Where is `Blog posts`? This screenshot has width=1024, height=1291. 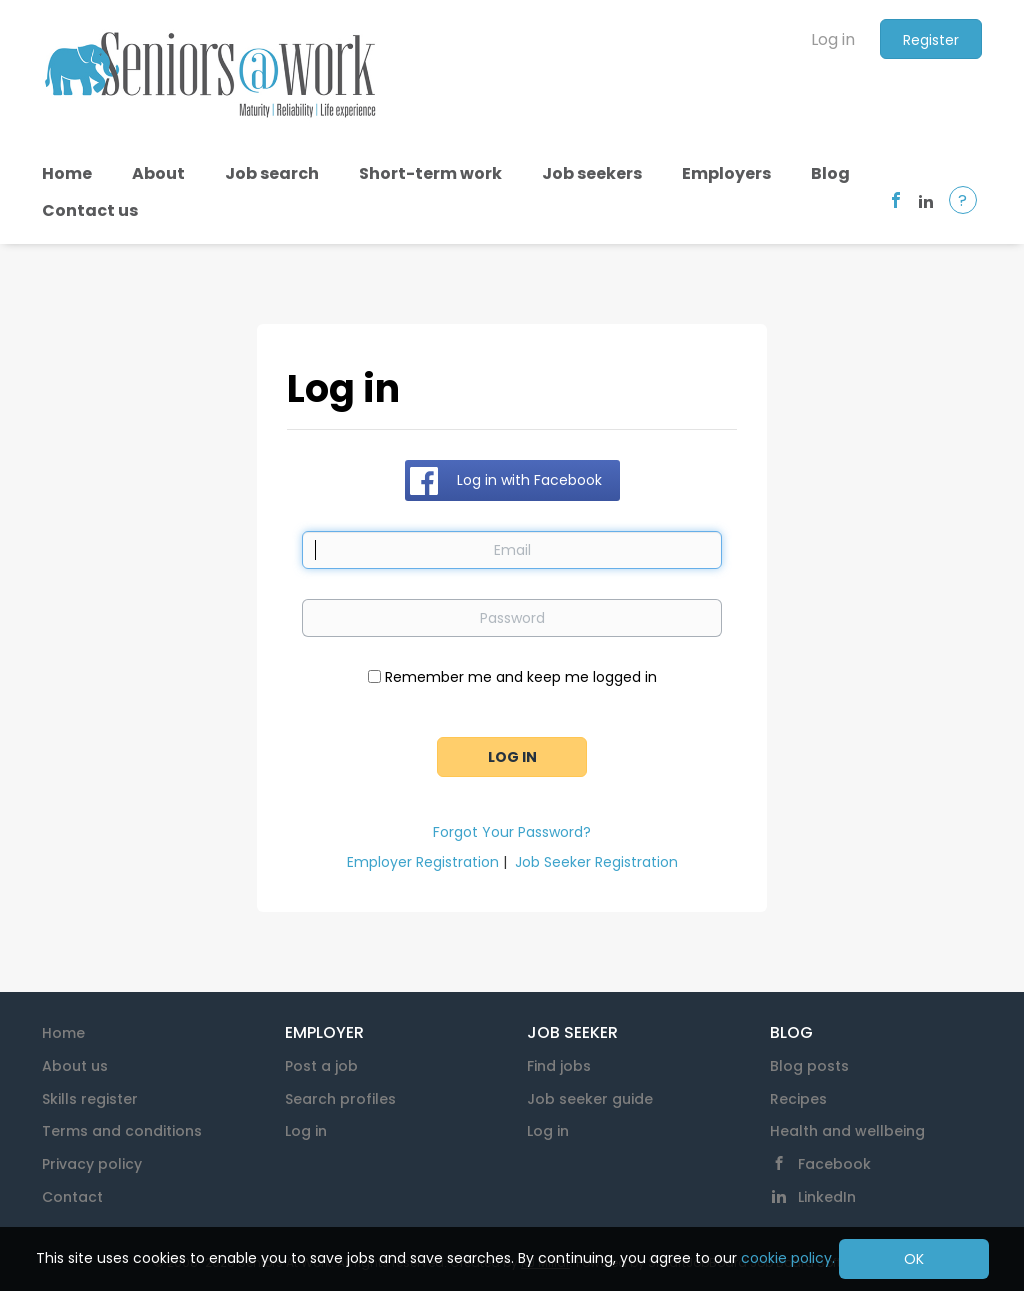 Blog posts is located at coordinates (809, 1066).